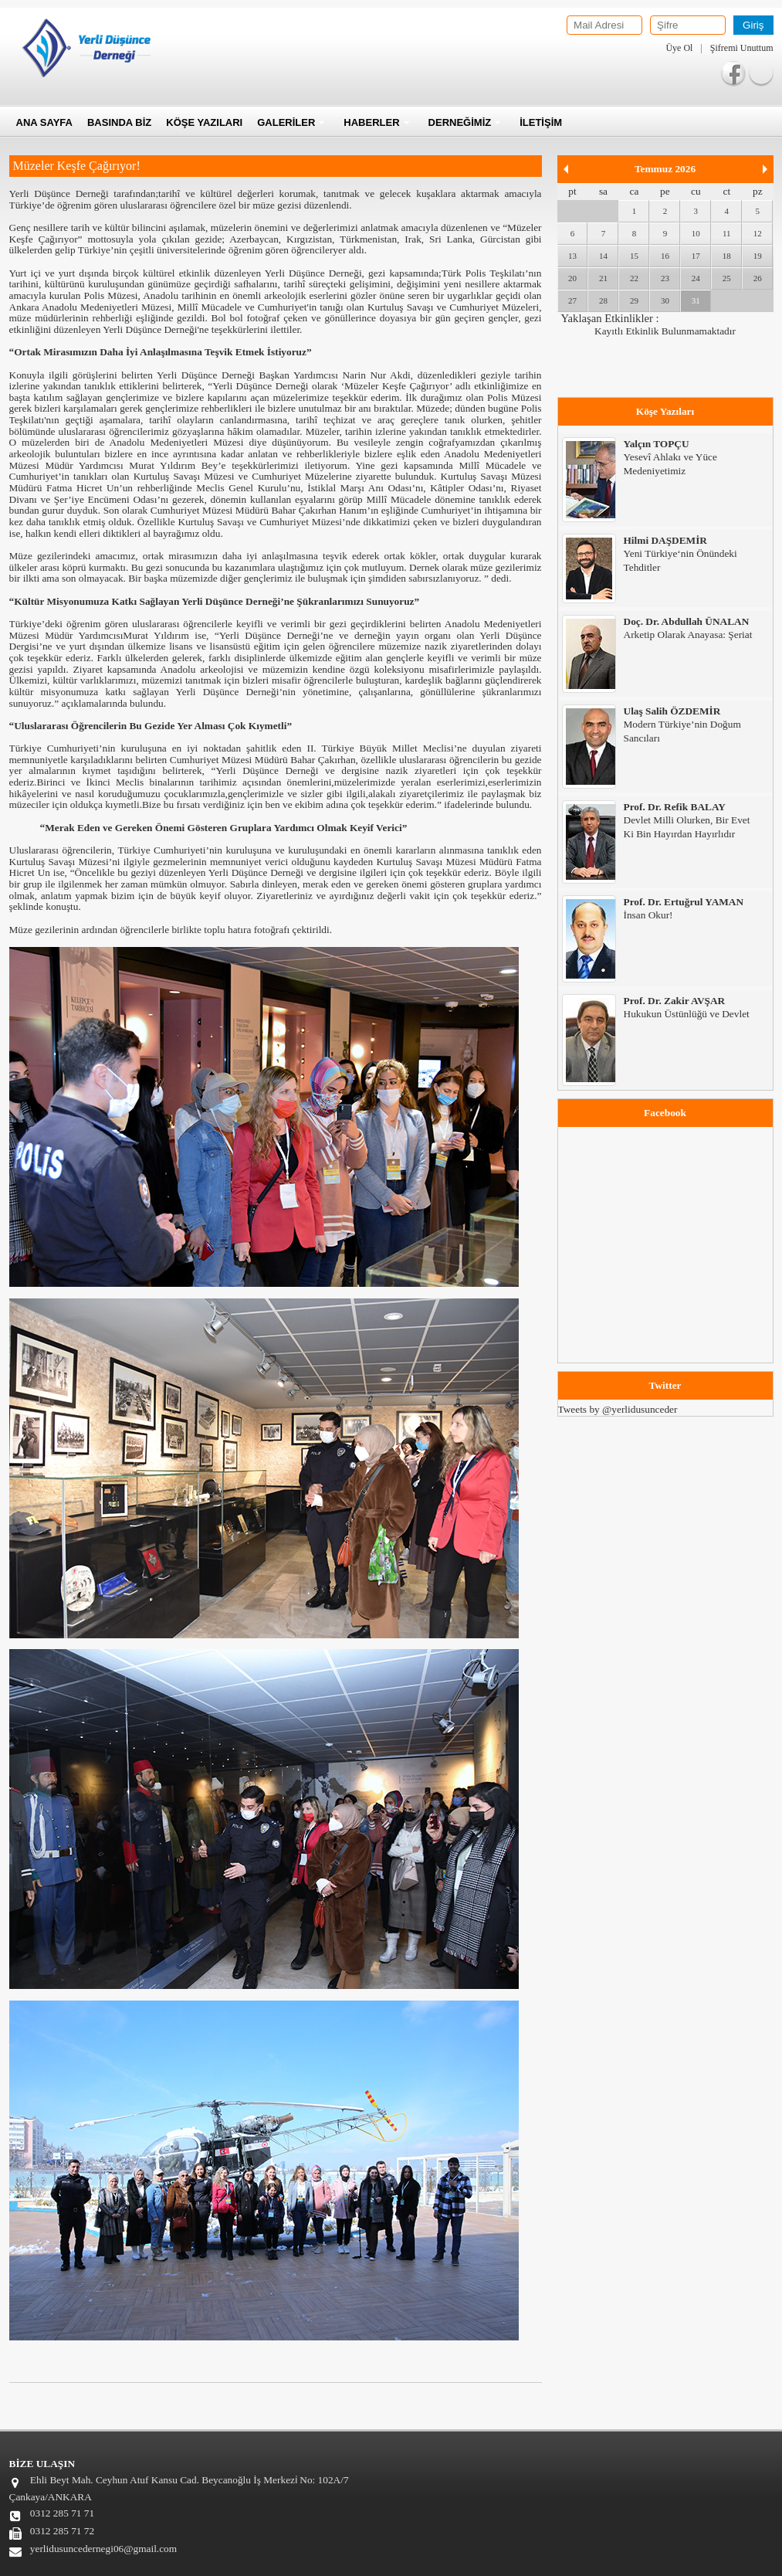 The width and height of the screenshot is (782, 2576). Describe the element at coordinates (603, 300) in the screenshot. I see `28` at that location.